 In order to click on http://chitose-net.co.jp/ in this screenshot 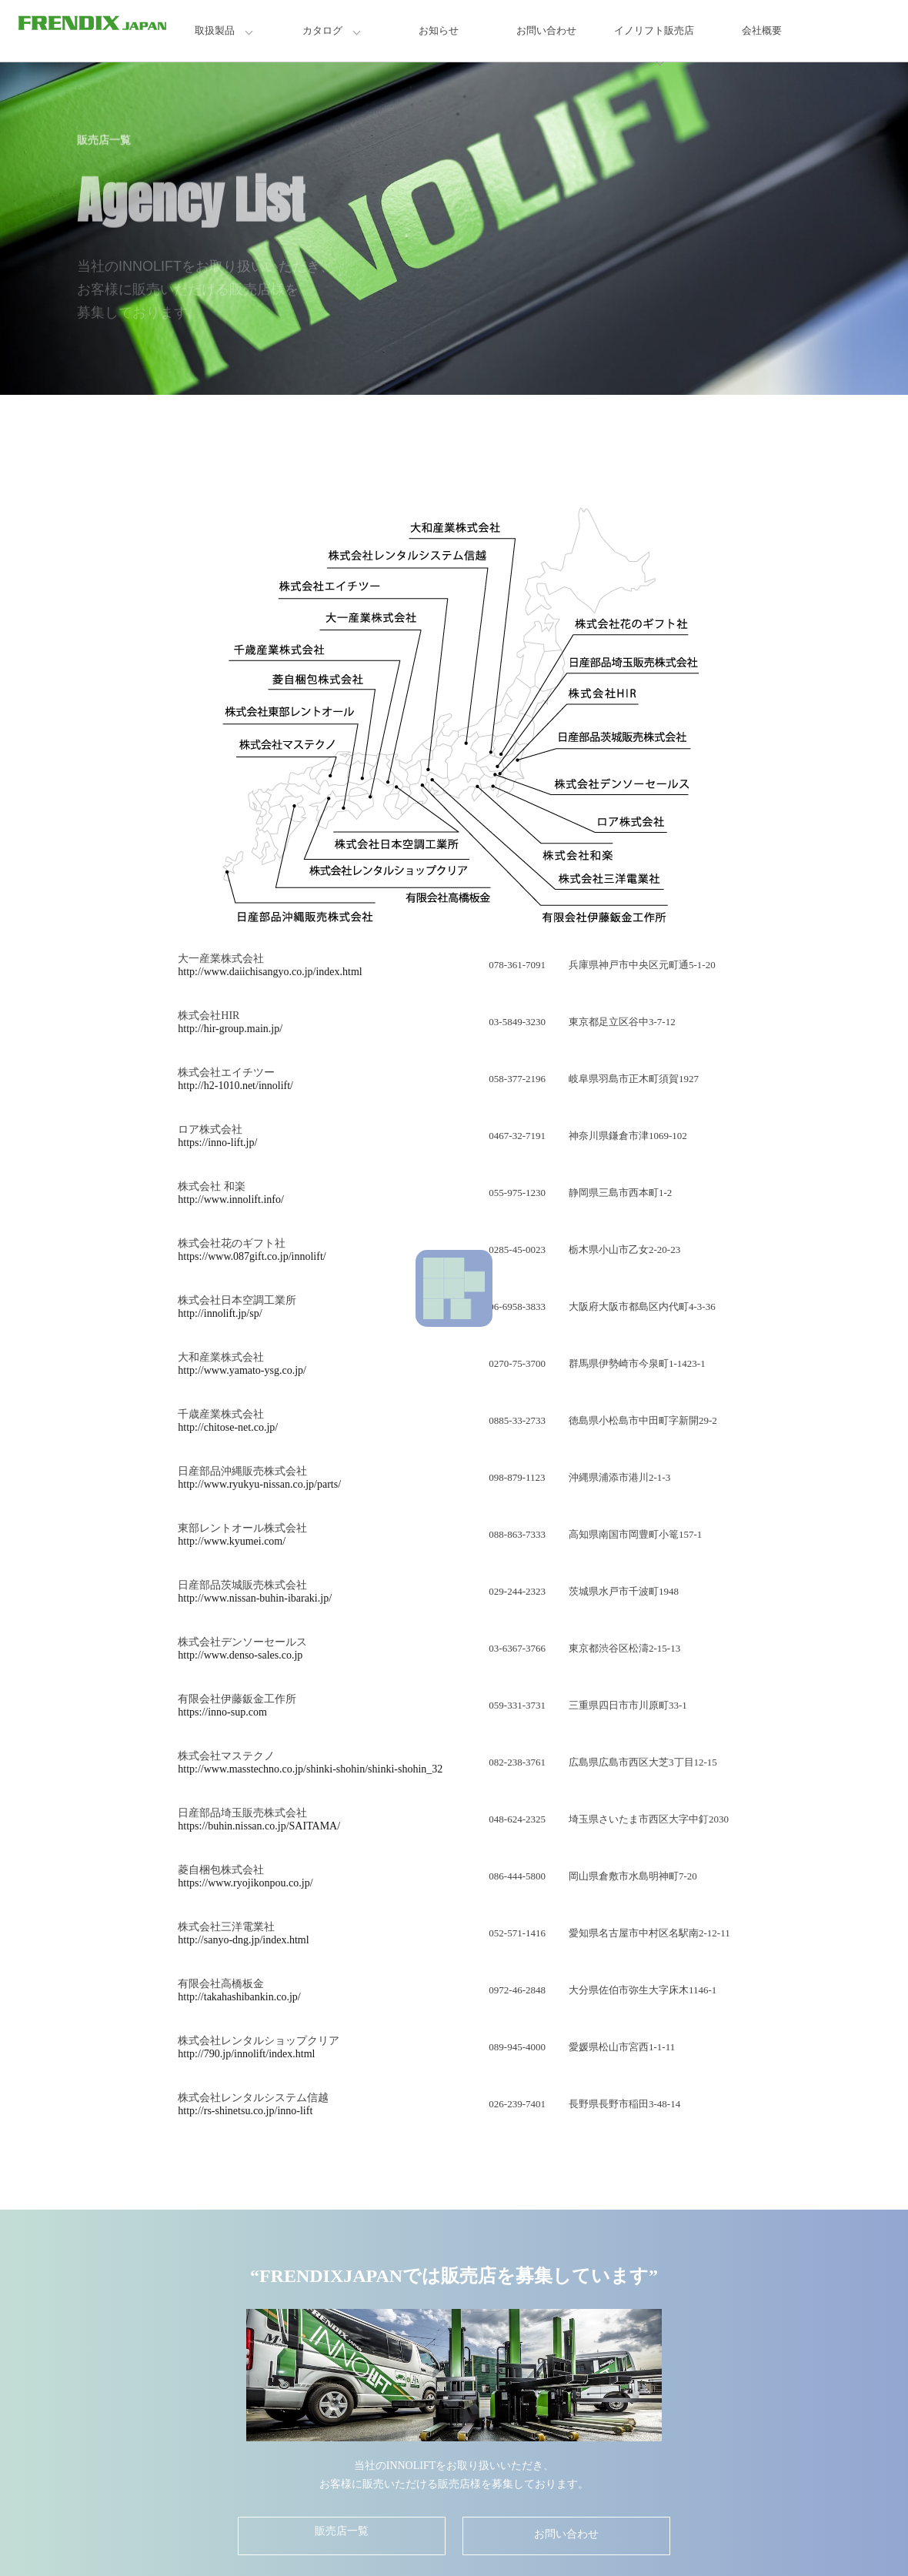, I will do `click(228, 1427)`.